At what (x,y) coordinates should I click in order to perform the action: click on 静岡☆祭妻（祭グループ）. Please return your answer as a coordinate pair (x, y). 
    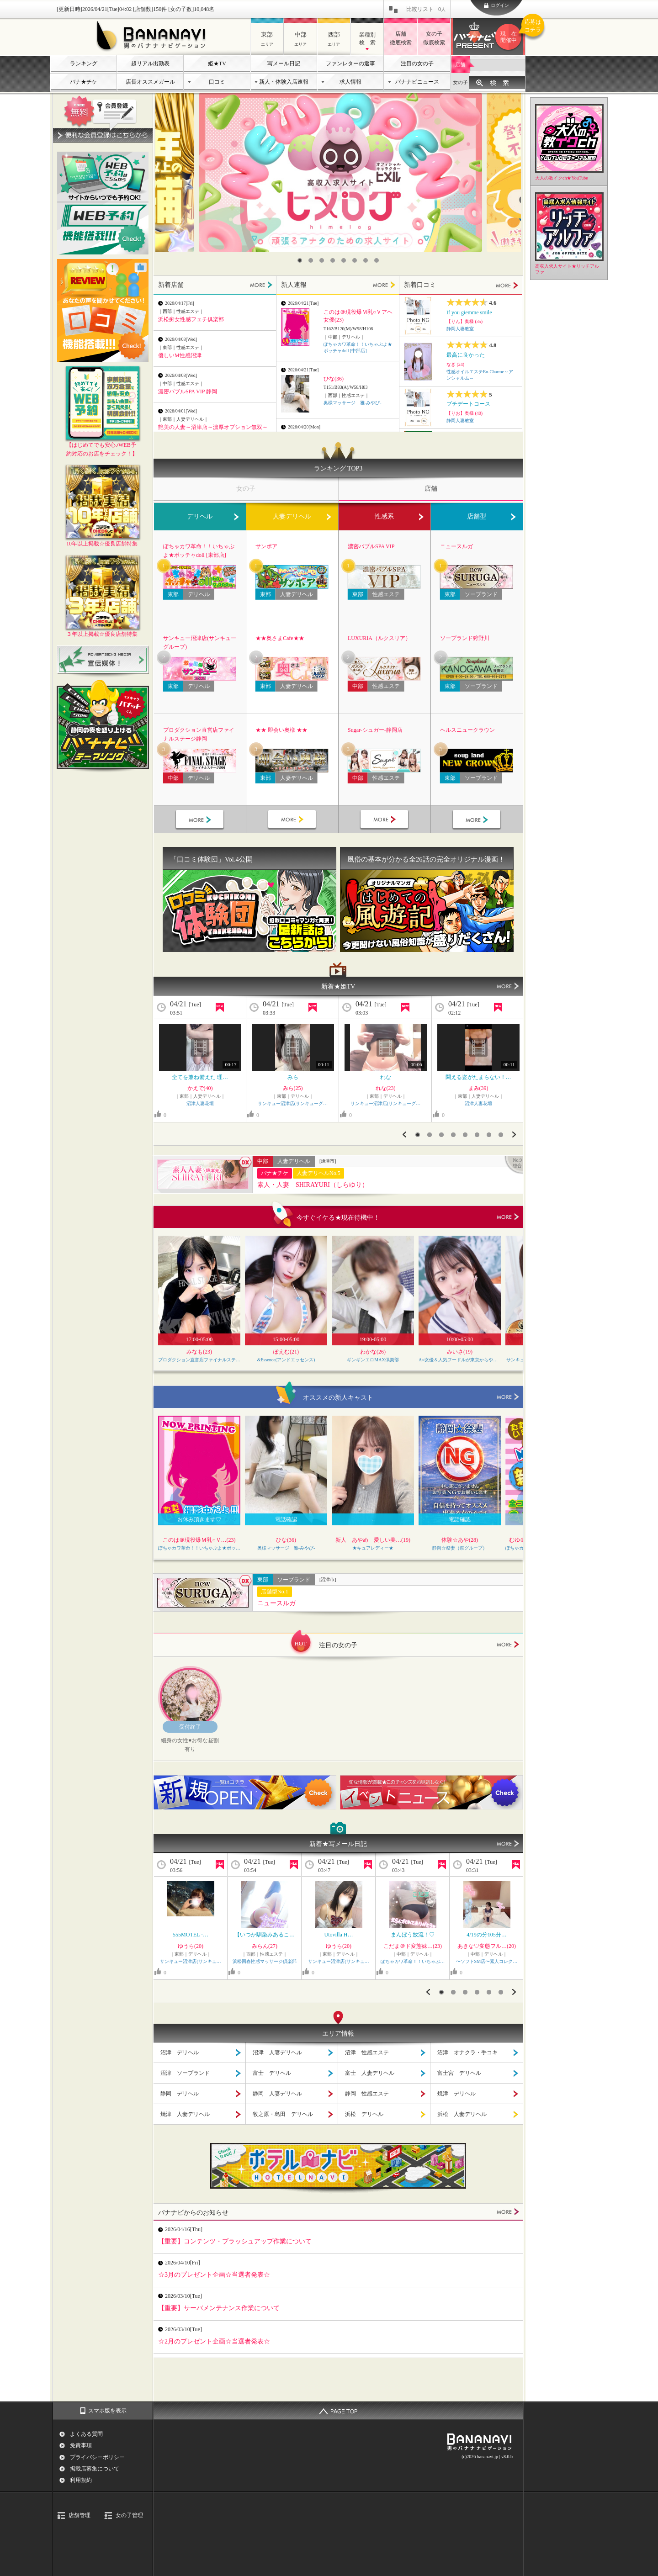
    Looking at the image, I should click on (459, 1547).